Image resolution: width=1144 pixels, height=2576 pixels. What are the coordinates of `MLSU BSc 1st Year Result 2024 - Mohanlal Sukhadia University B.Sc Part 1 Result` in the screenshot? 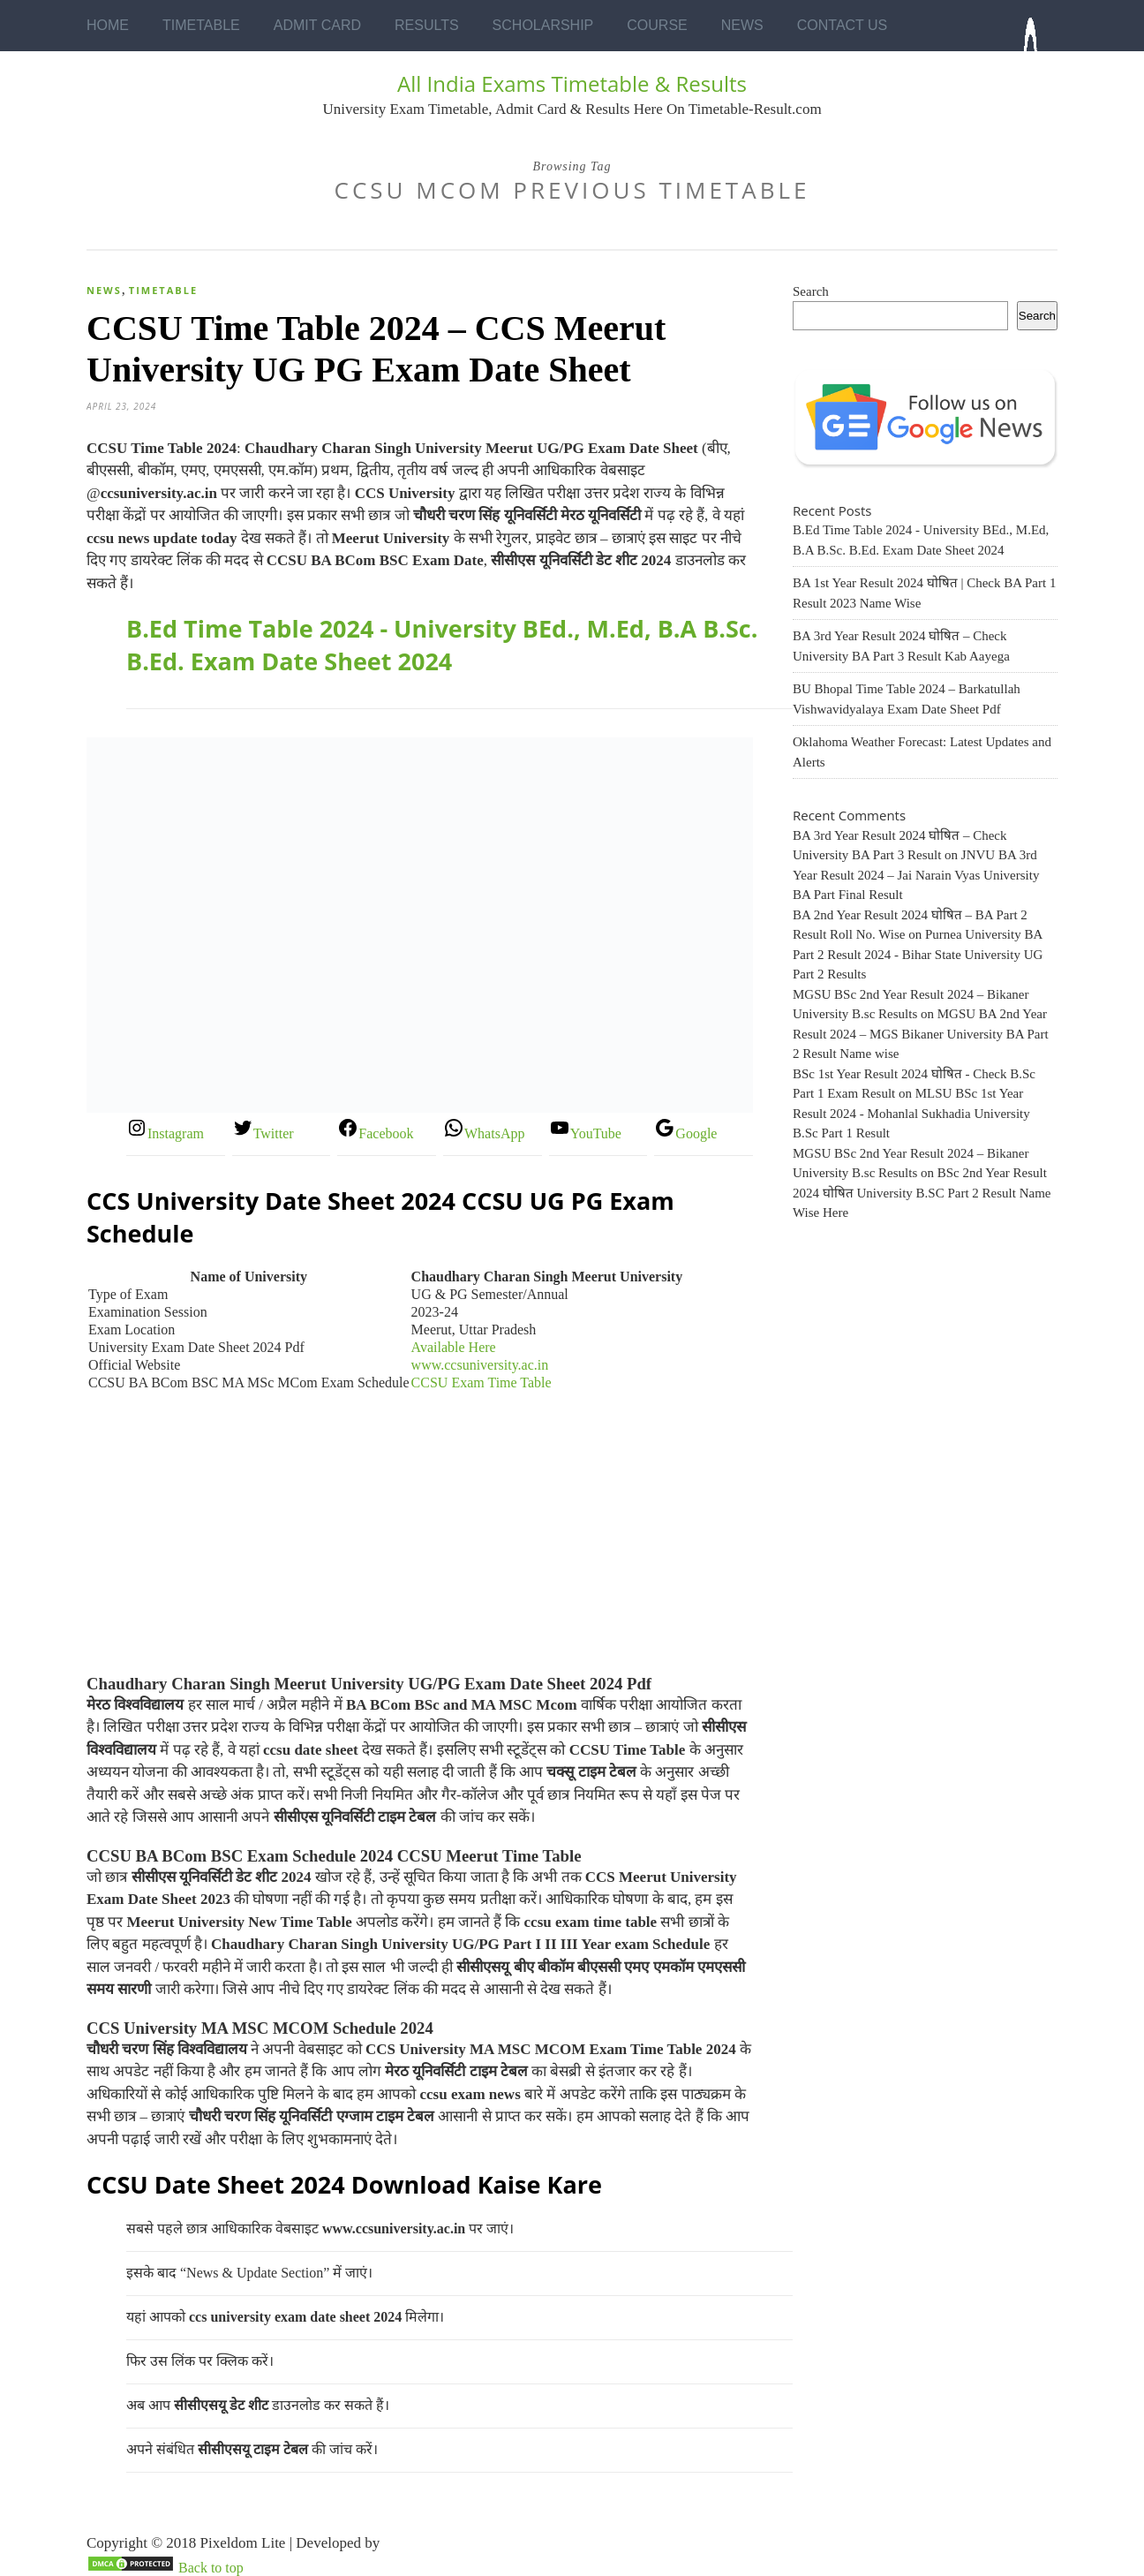 It's located at (911, 1113).